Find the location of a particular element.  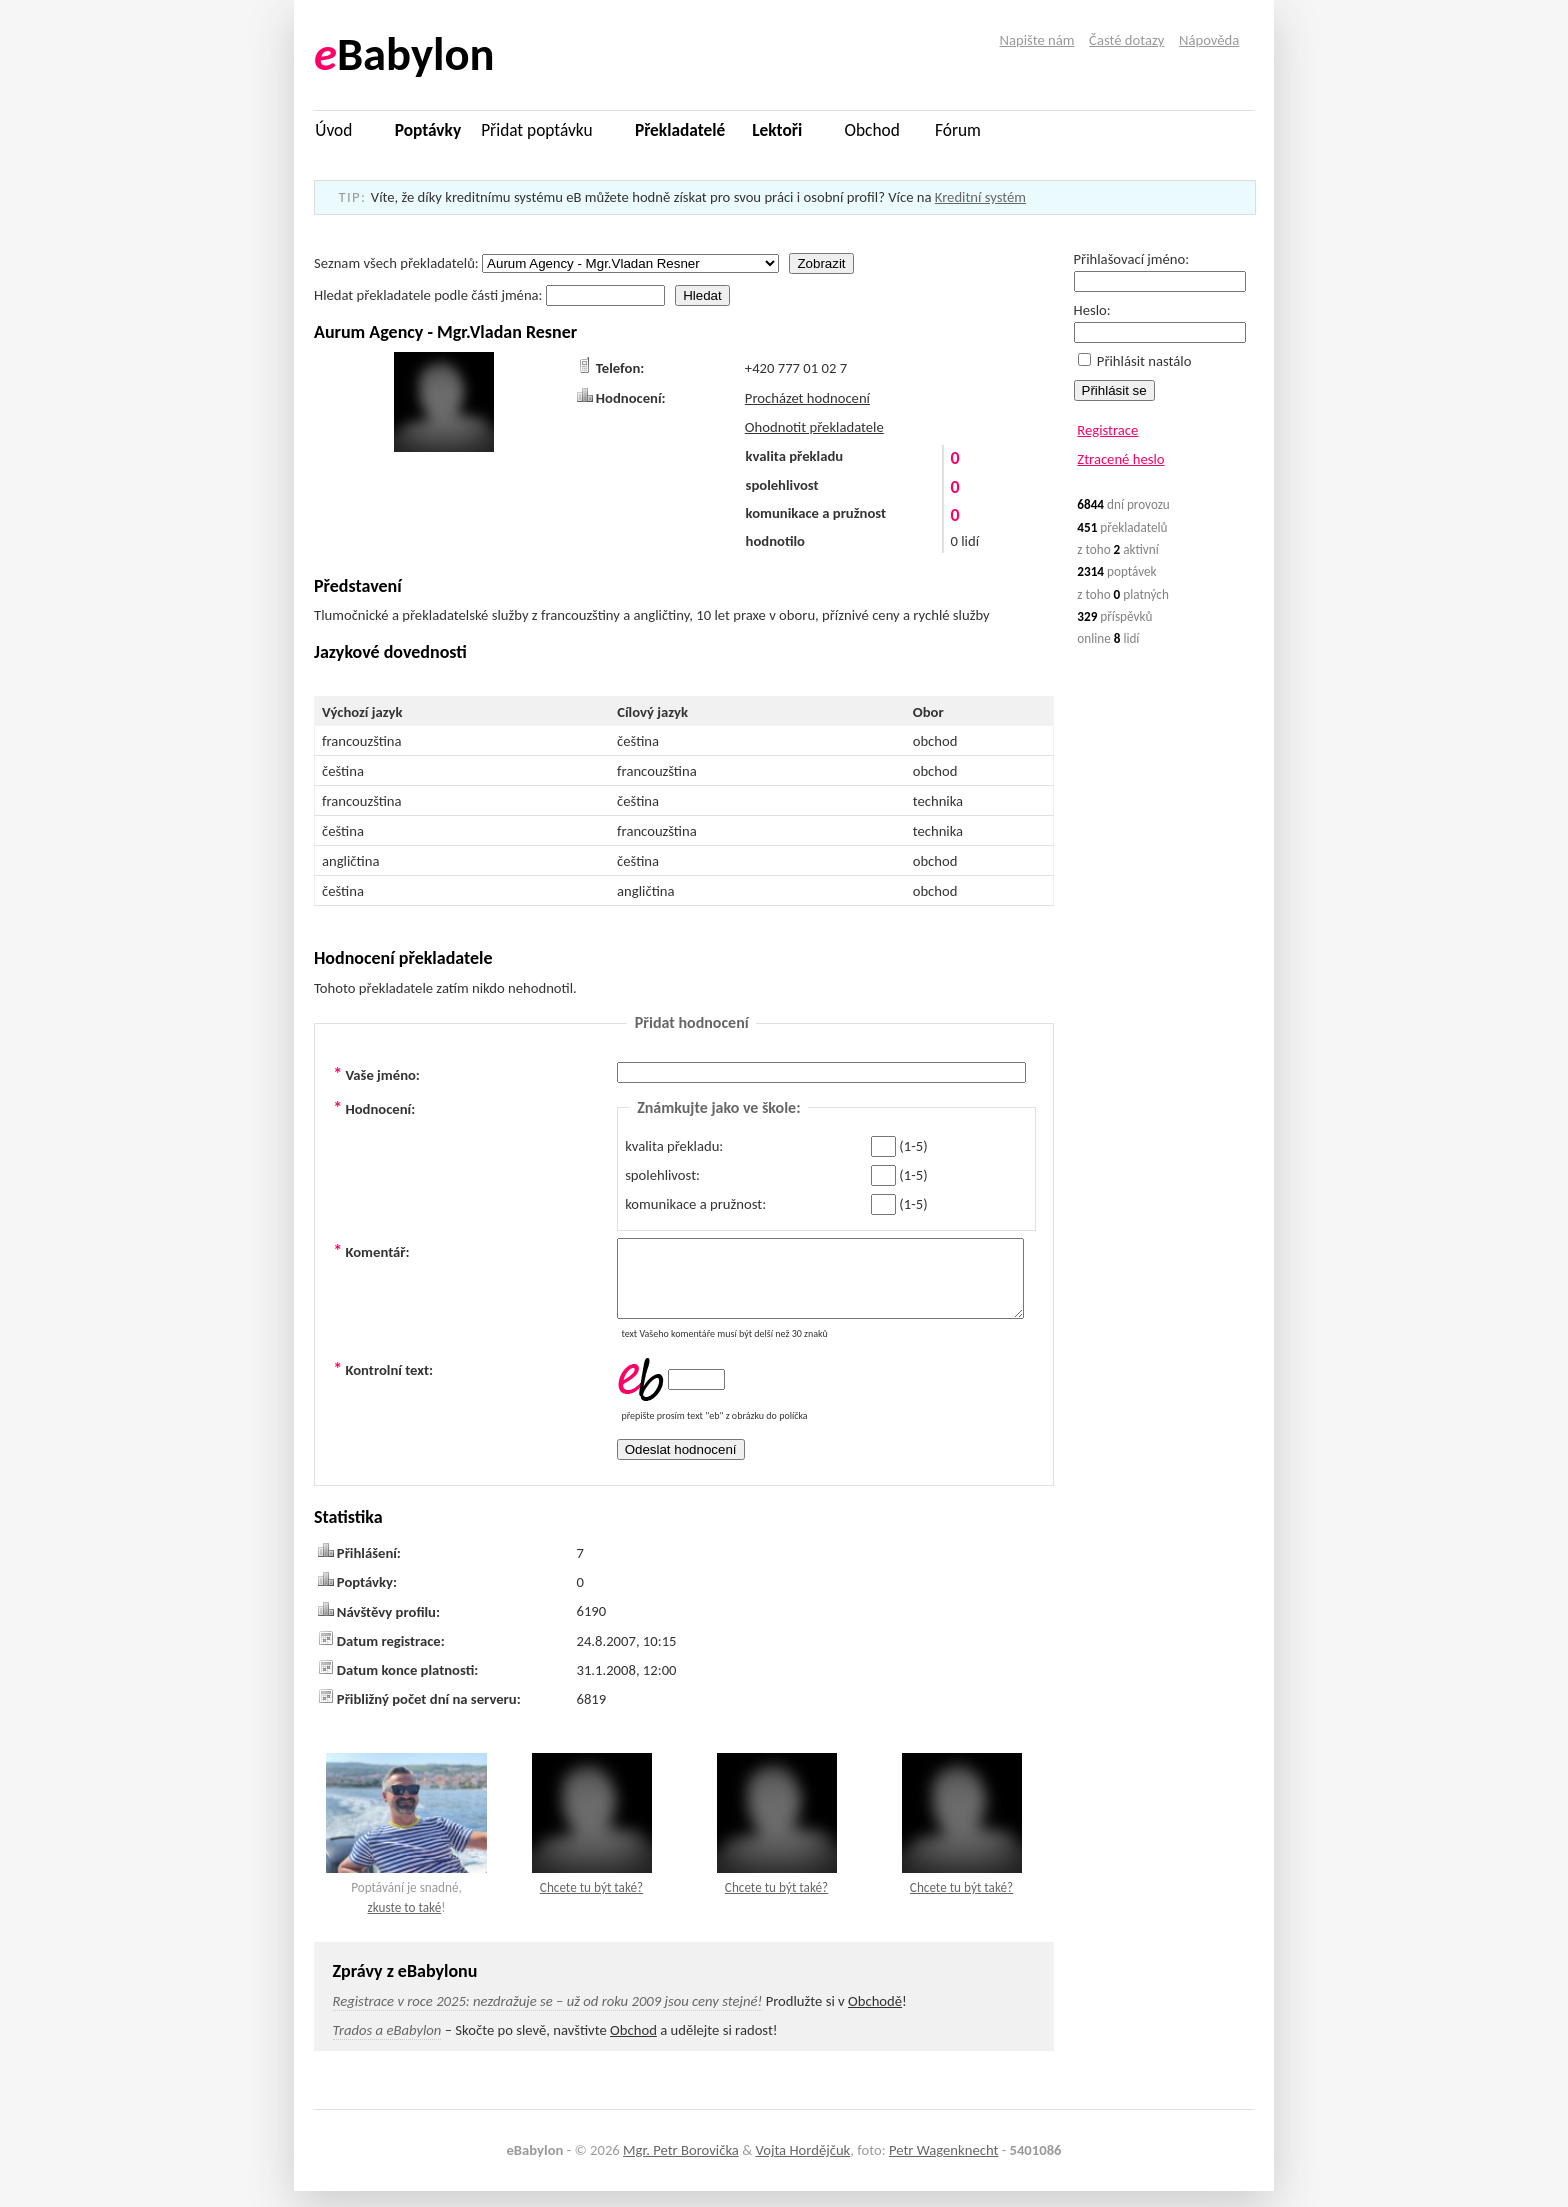

Úvod is located at coordinates (333, 130).